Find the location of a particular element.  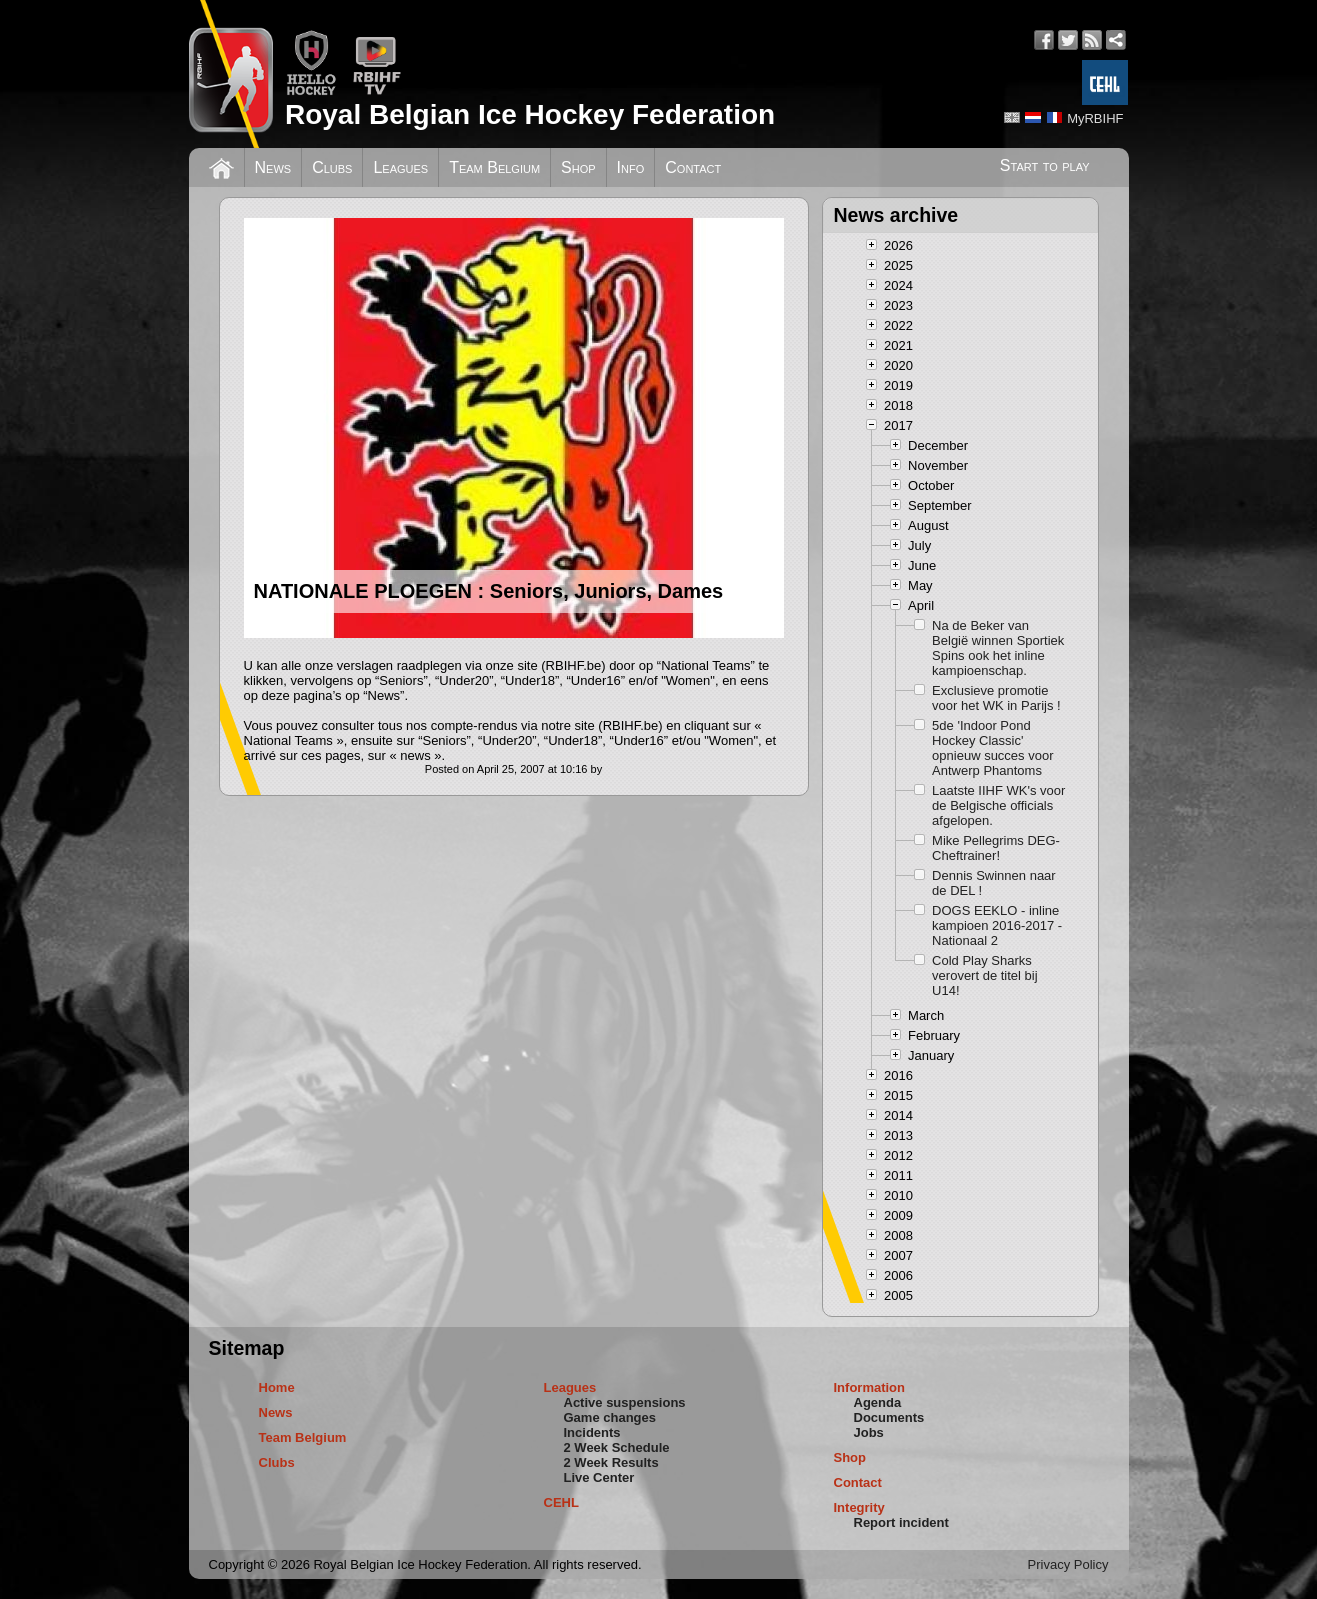

Integrity is located at coordinates (859, 1507).